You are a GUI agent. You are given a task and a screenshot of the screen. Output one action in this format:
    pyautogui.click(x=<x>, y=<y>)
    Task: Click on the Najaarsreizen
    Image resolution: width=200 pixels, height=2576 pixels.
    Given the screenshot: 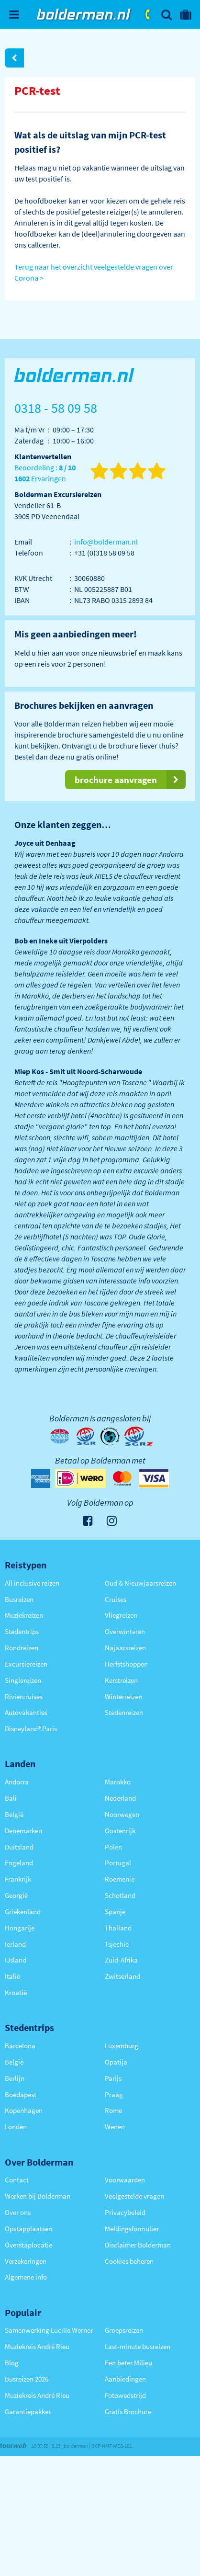 What is the action you would take?
    pyautogui.click(x=125, y=1647)
    